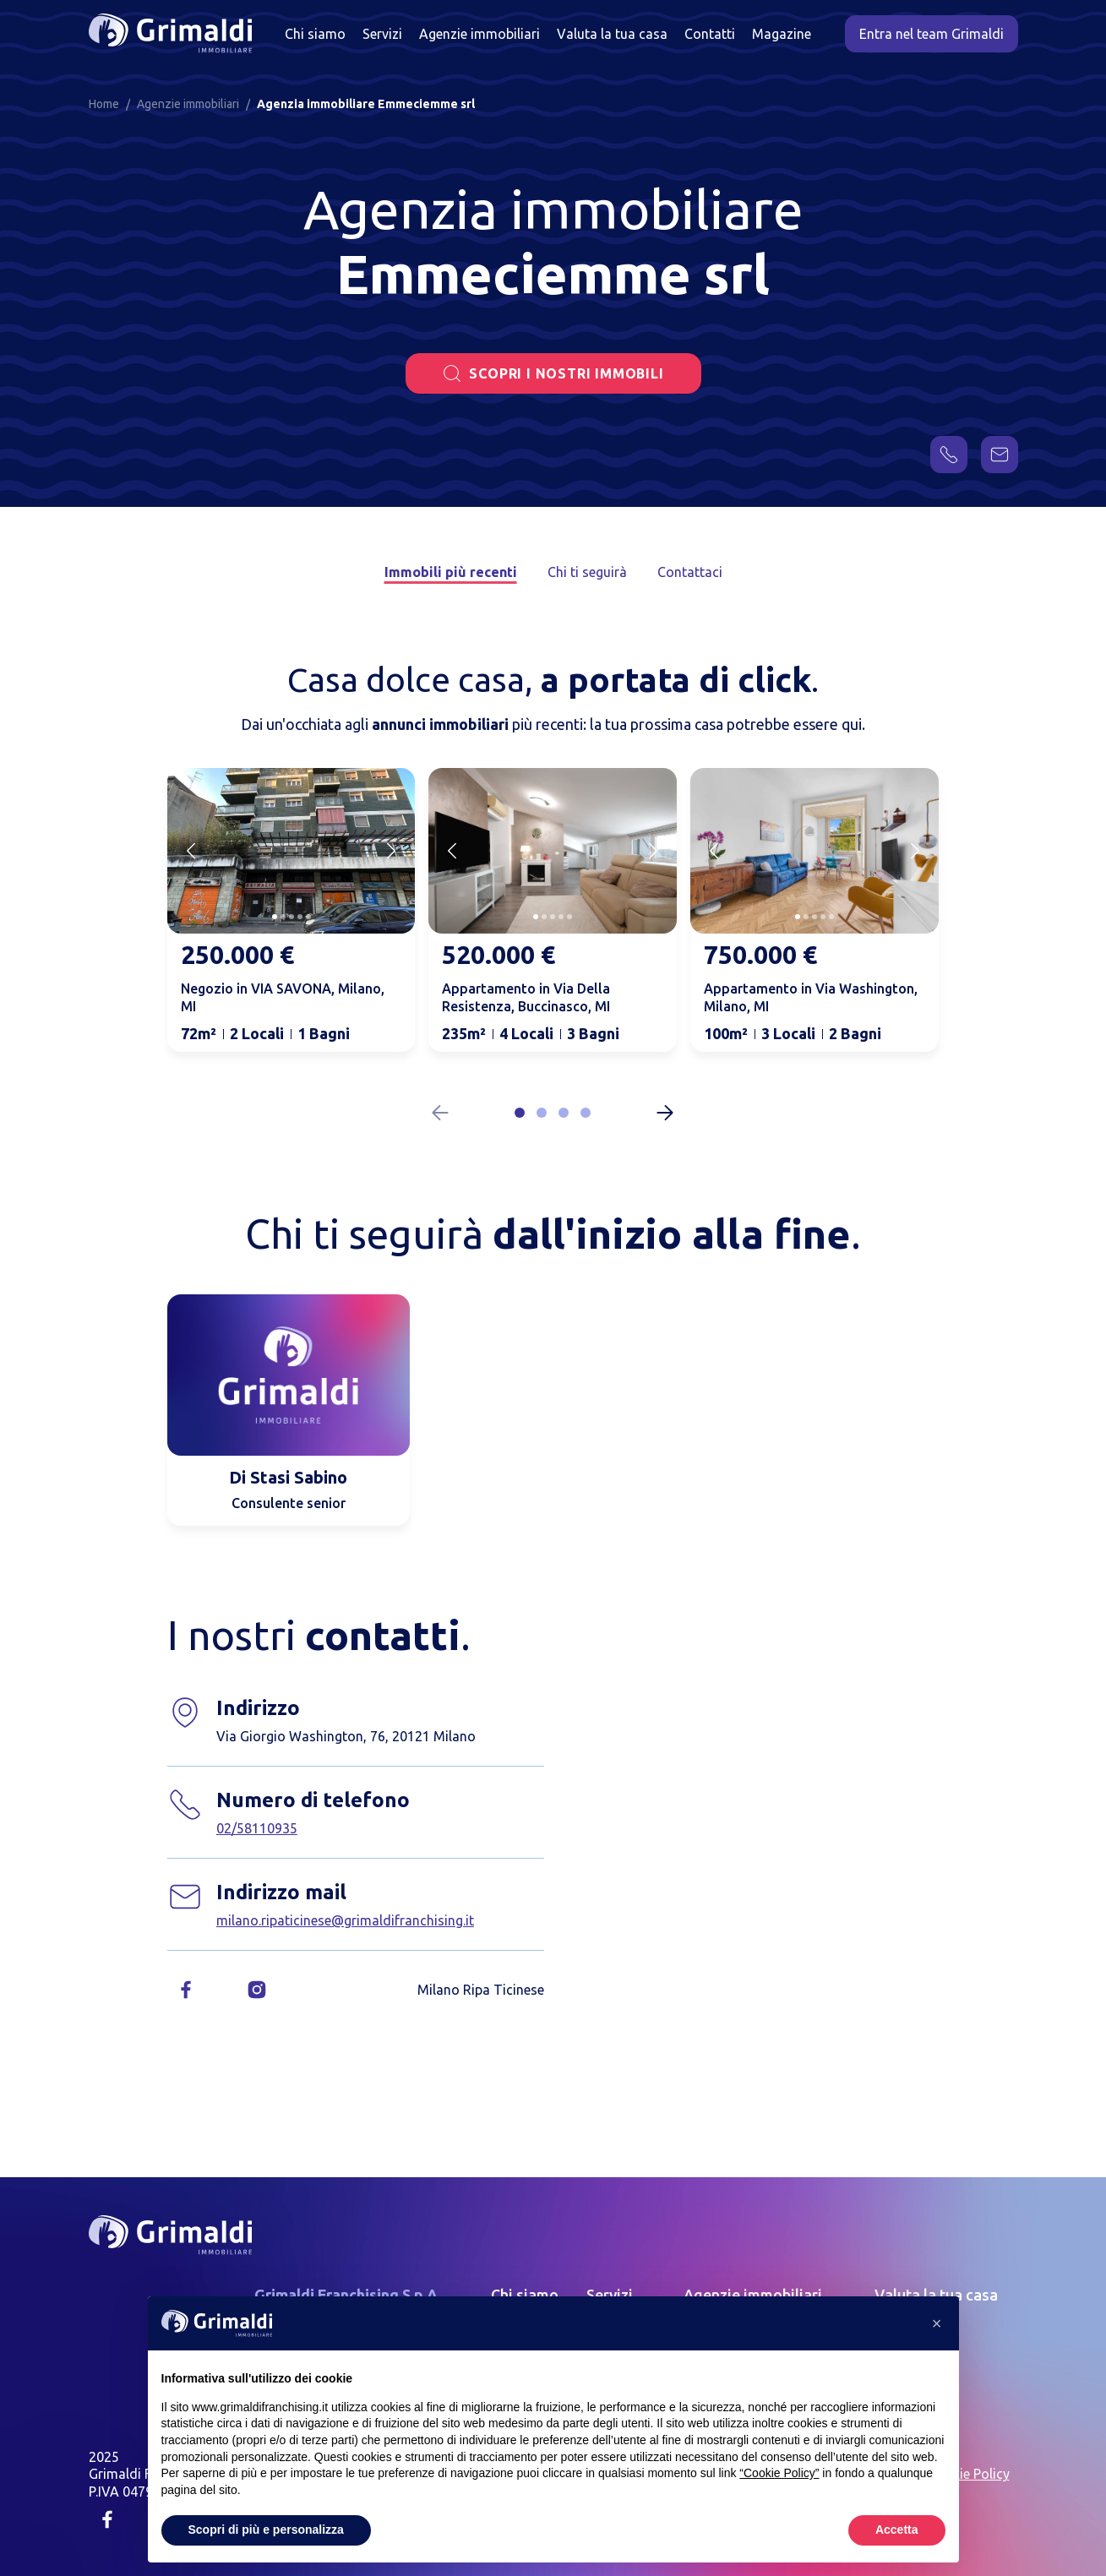 This screenshot has height=2576, width=1106. Describe the element at coordinates (896, 2529) in the screenshot. I see `Accetta [button]` at that location.